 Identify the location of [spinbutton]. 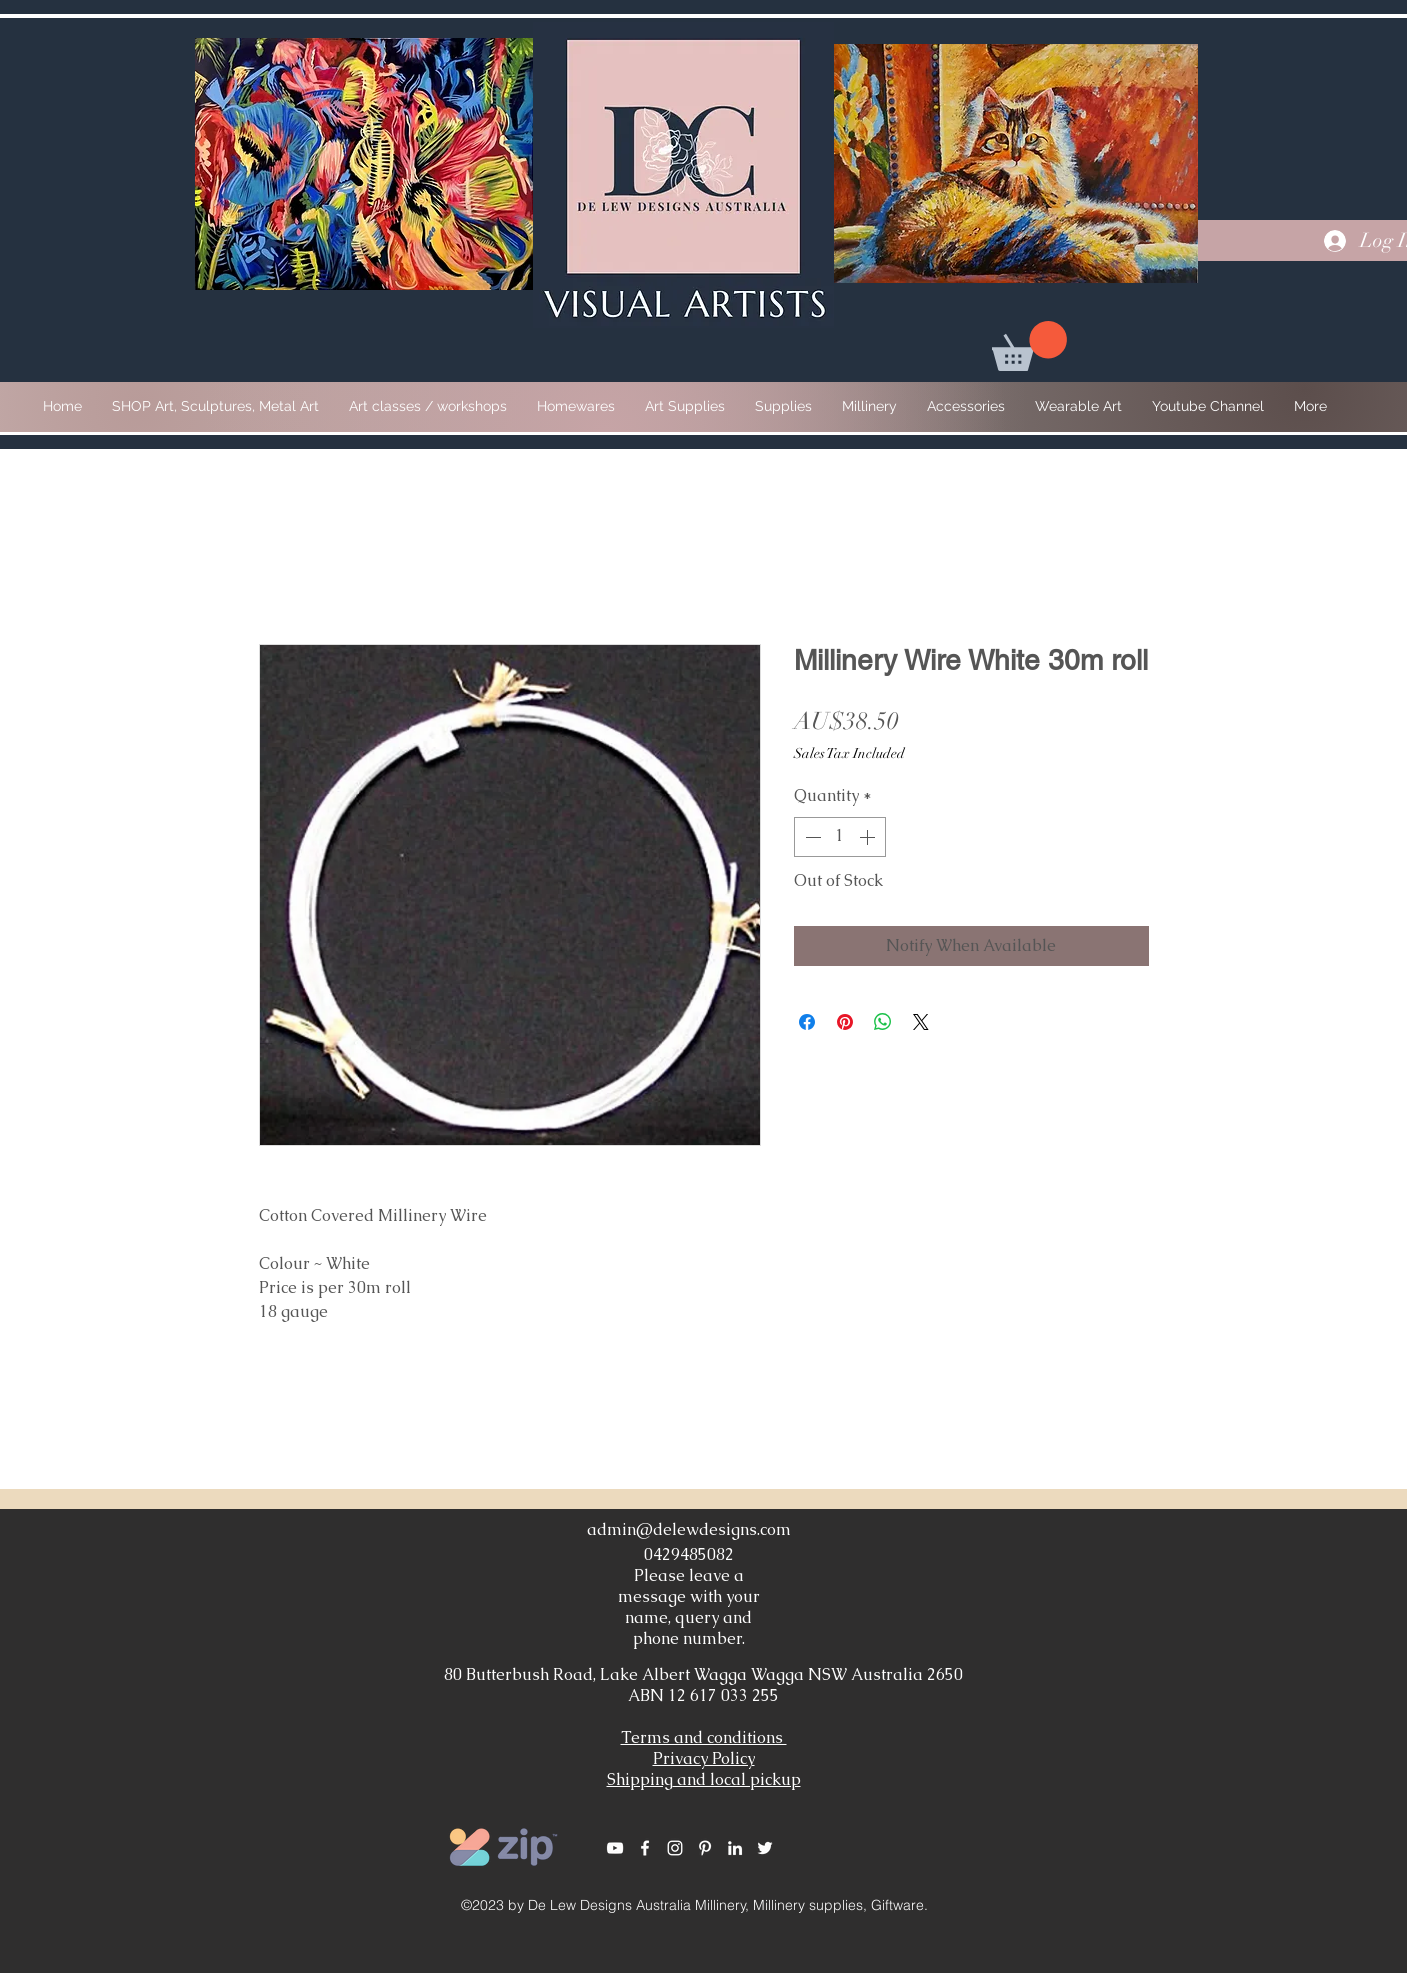
(840, 837).